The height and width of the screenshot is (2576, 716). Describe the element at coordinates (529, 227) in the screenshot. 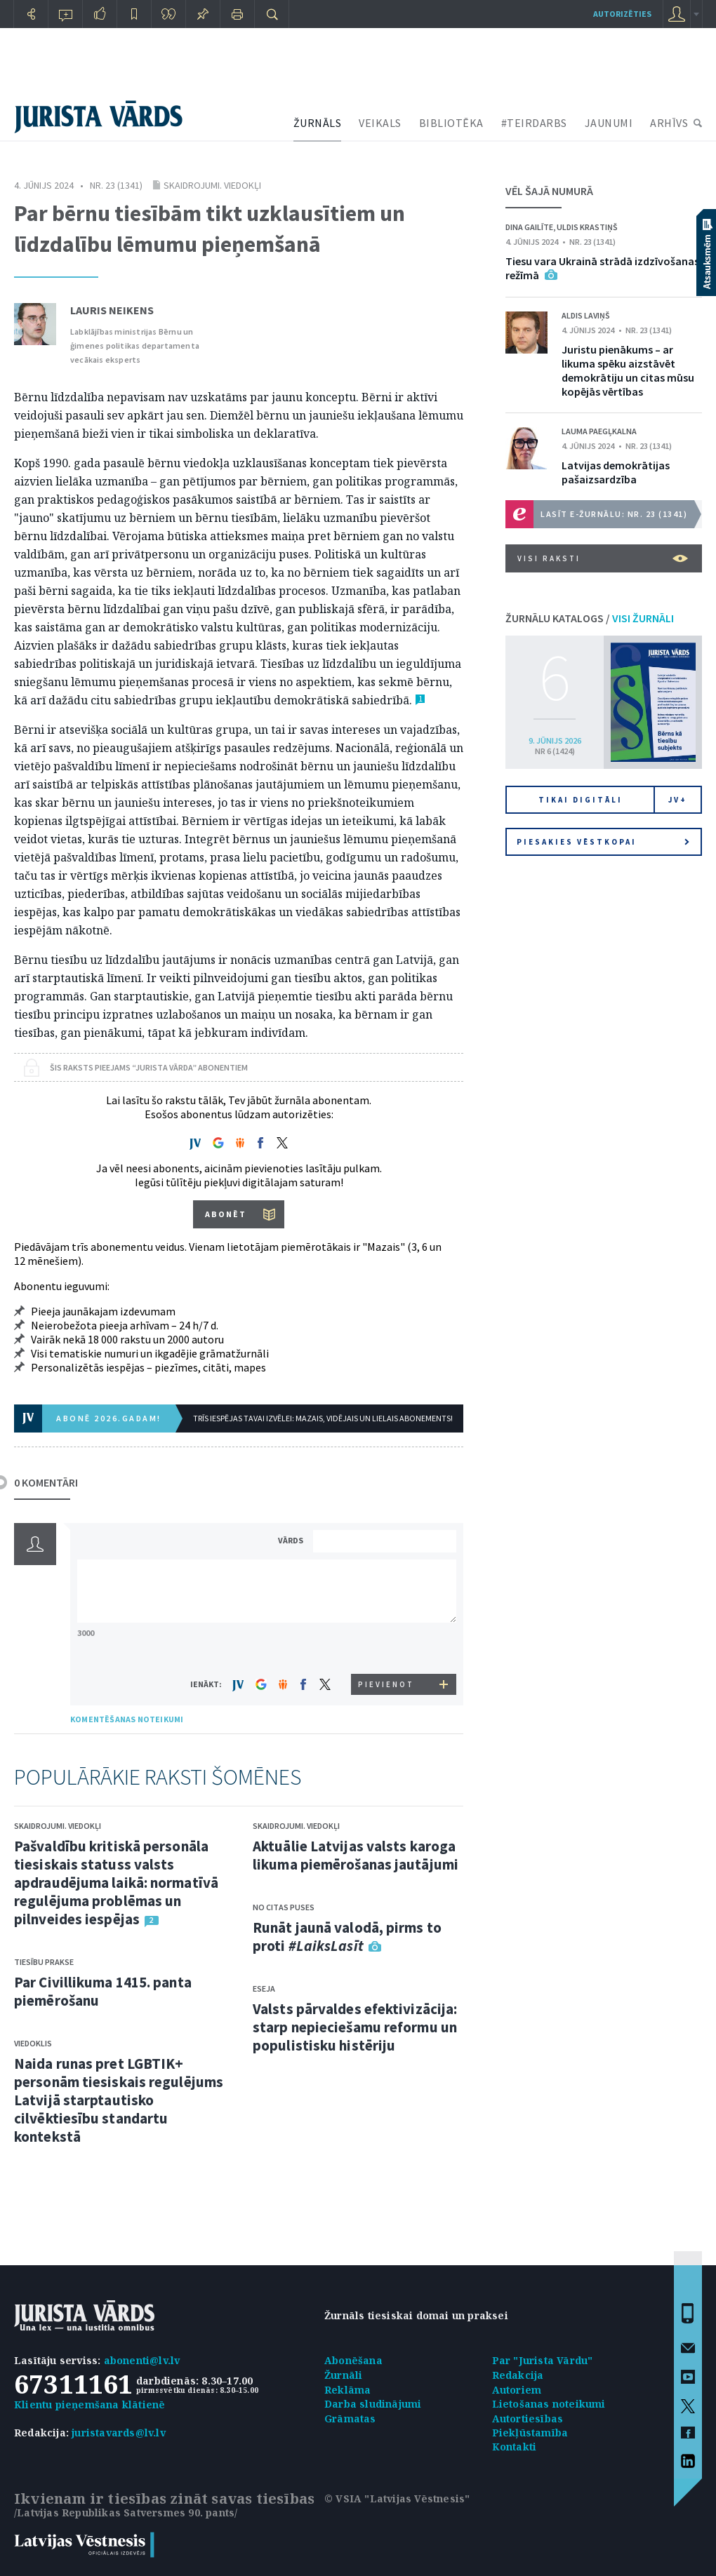

I see `Dina Gailīte` at that location.